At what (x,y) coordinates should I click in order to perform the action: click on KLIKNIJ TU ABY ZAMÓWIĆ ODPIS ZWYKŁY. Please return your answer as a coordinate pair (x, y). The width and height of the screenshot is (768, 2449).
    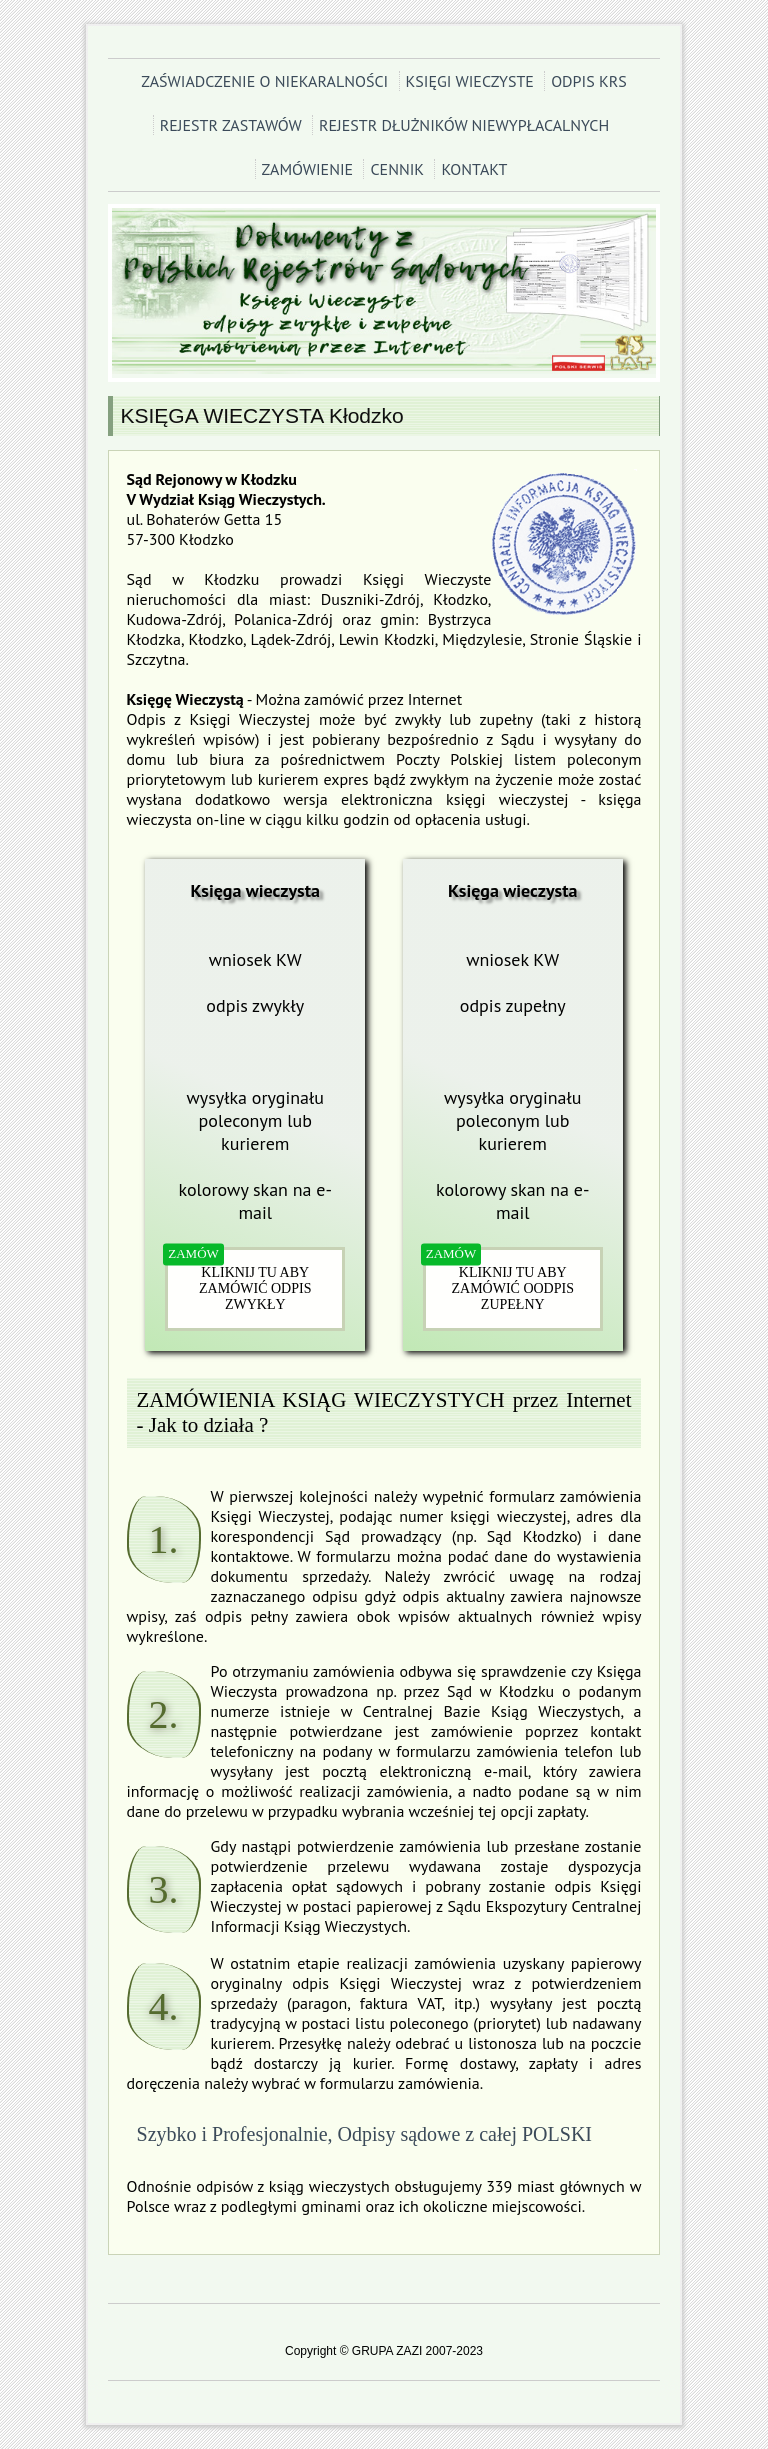
    Looking at the image, I should click on (255, 1288).